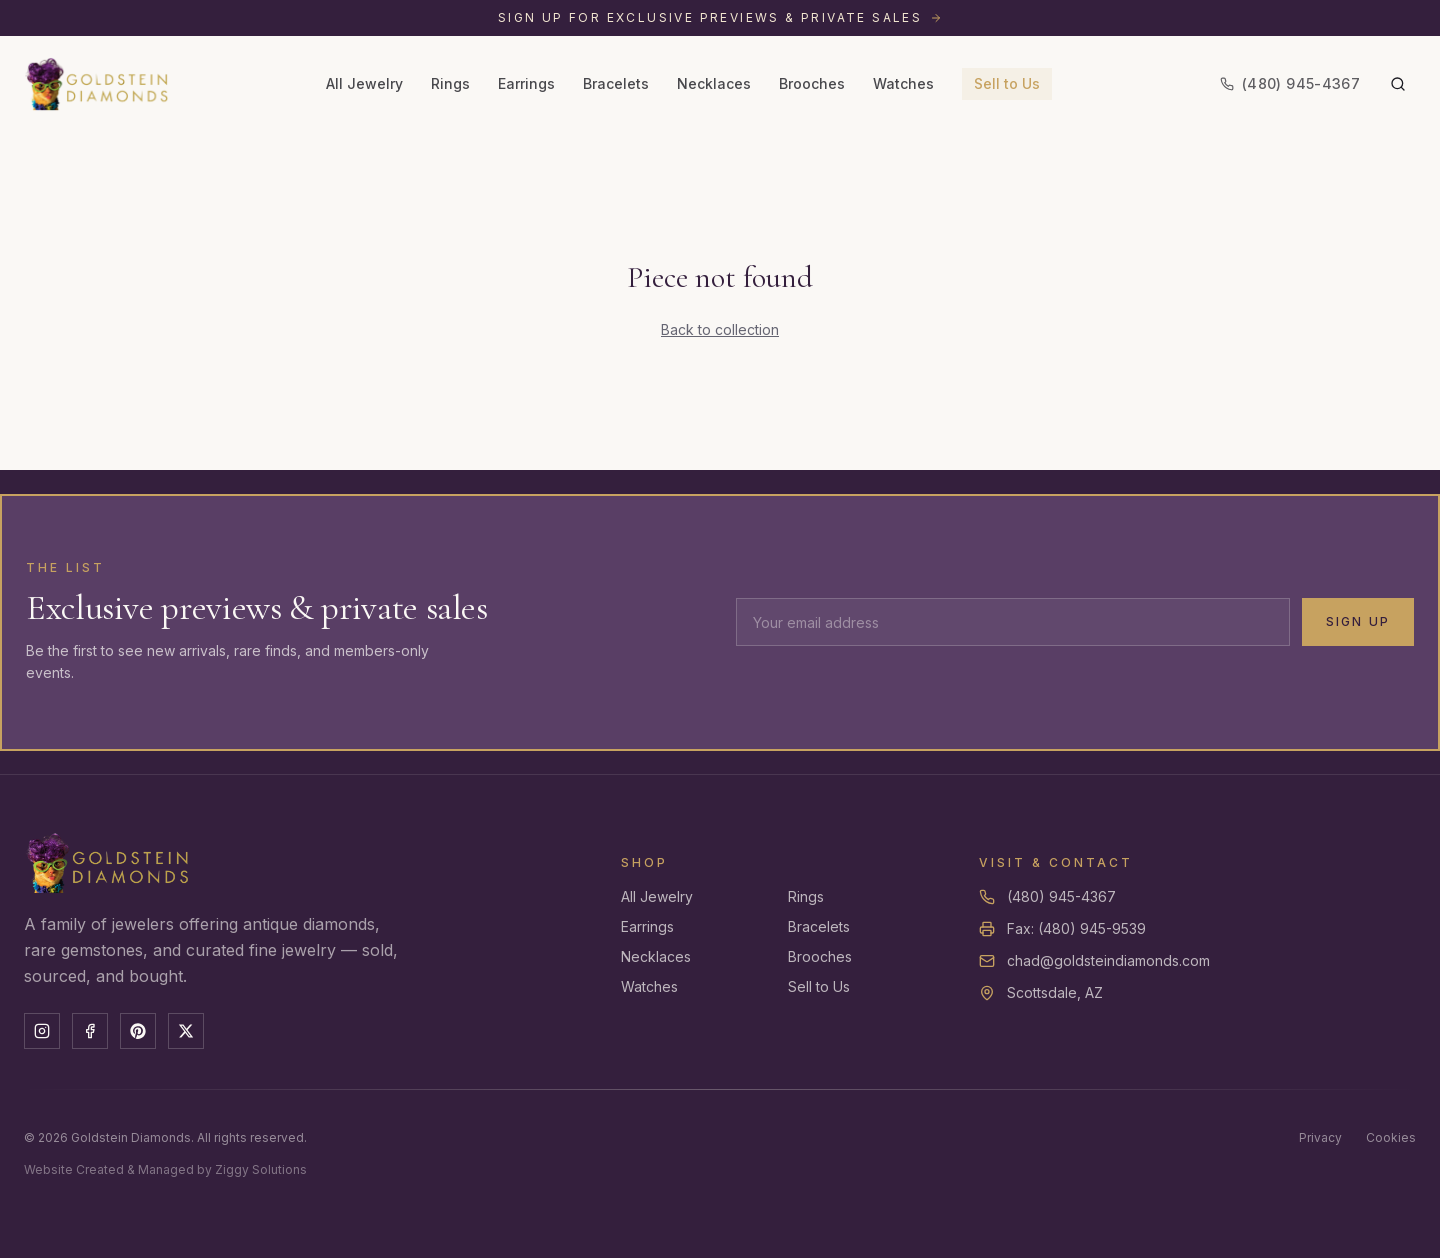  Describe the element at coordinates (1391, 1137) in the screenshot. I see `Cookies` at that location.